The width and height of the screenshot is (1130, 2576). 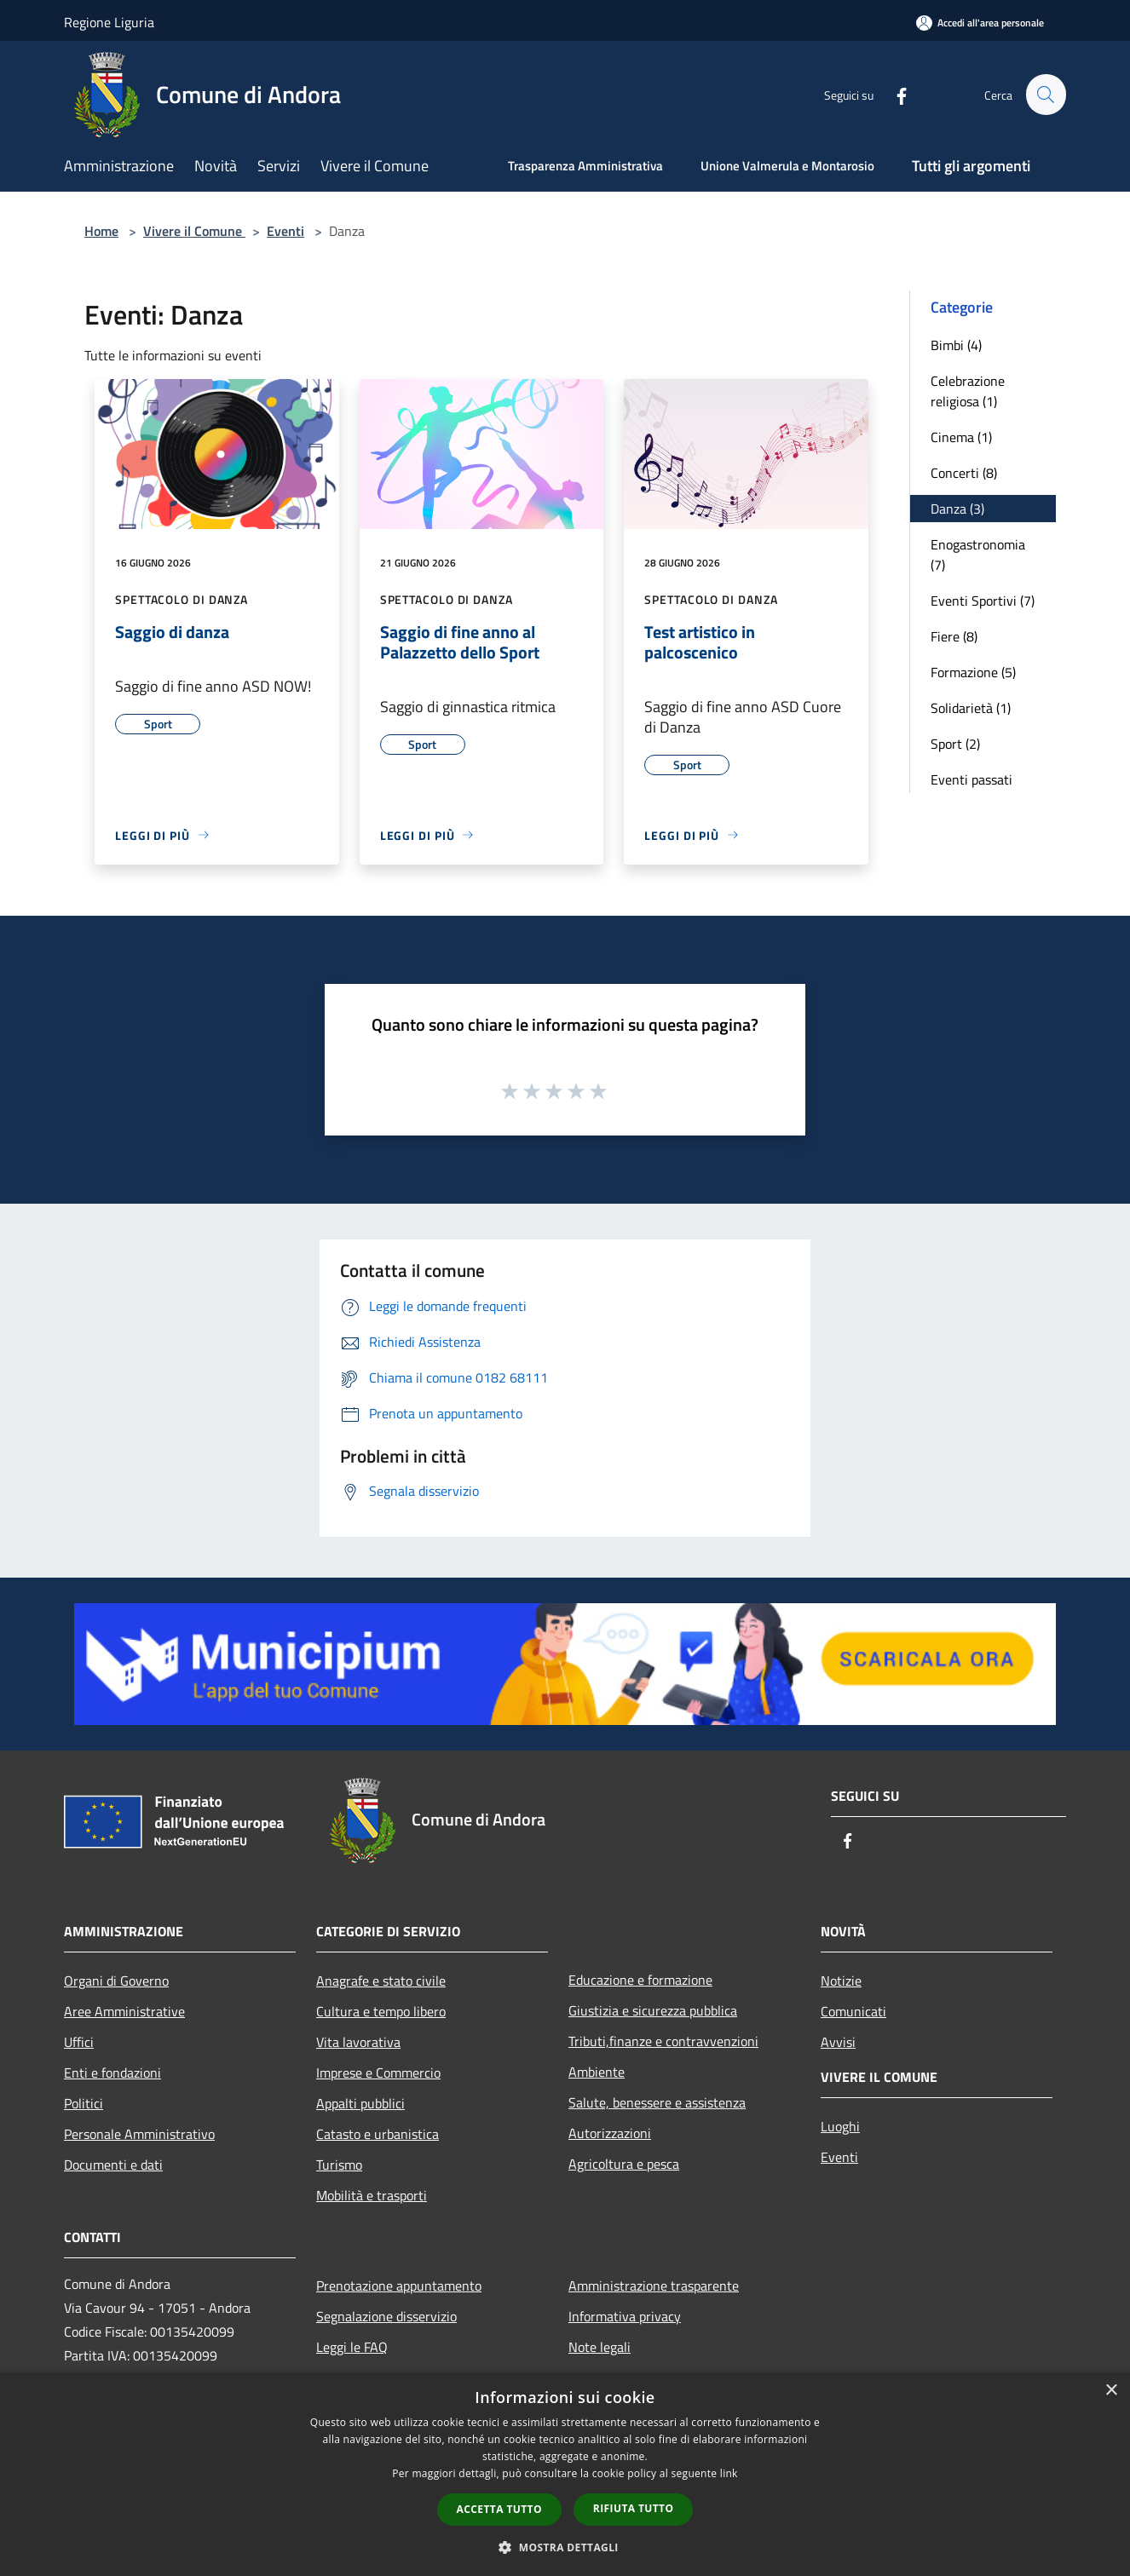 I want to click on Note legali, so click(x=599, y=2347).